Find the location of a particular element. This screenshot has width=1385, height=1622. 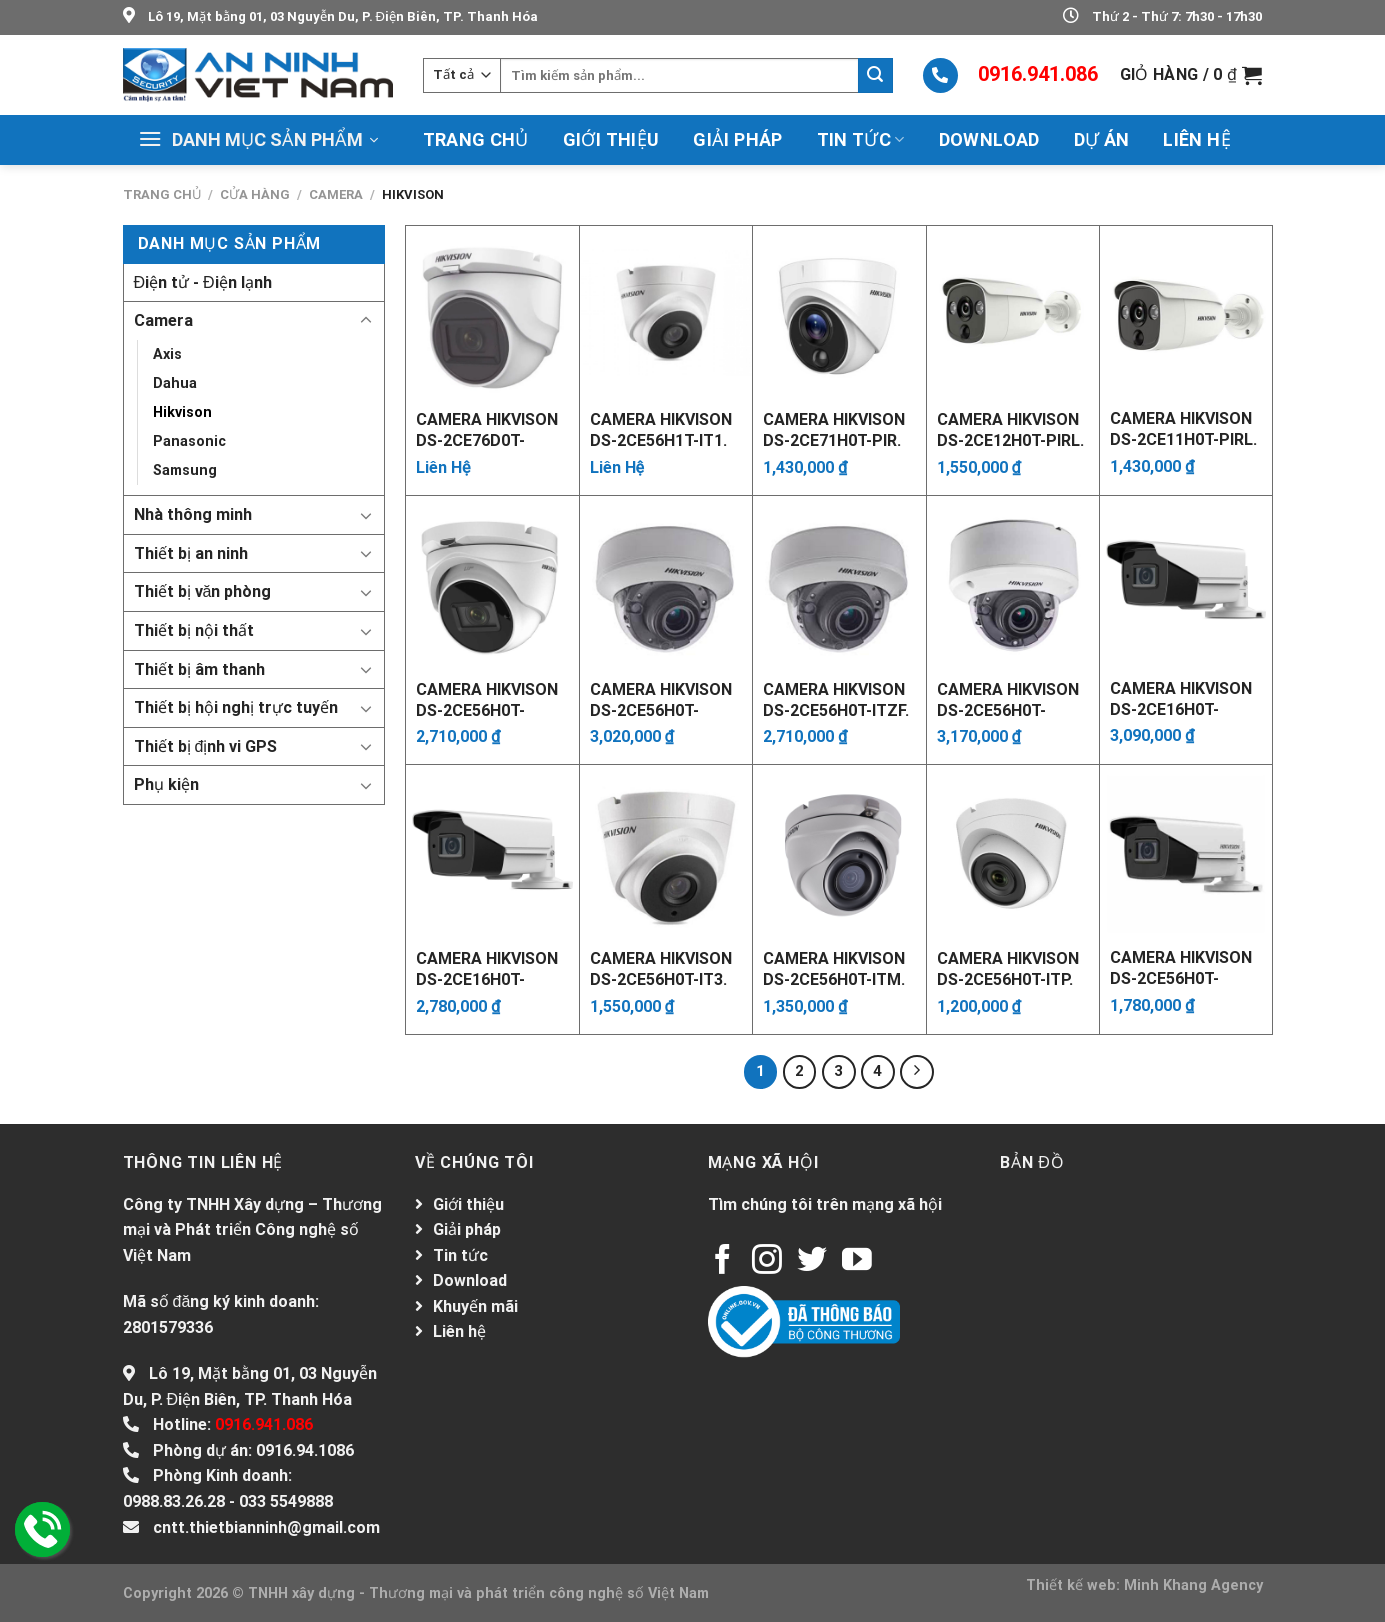

Samsung is located at coordinates (185, 470).